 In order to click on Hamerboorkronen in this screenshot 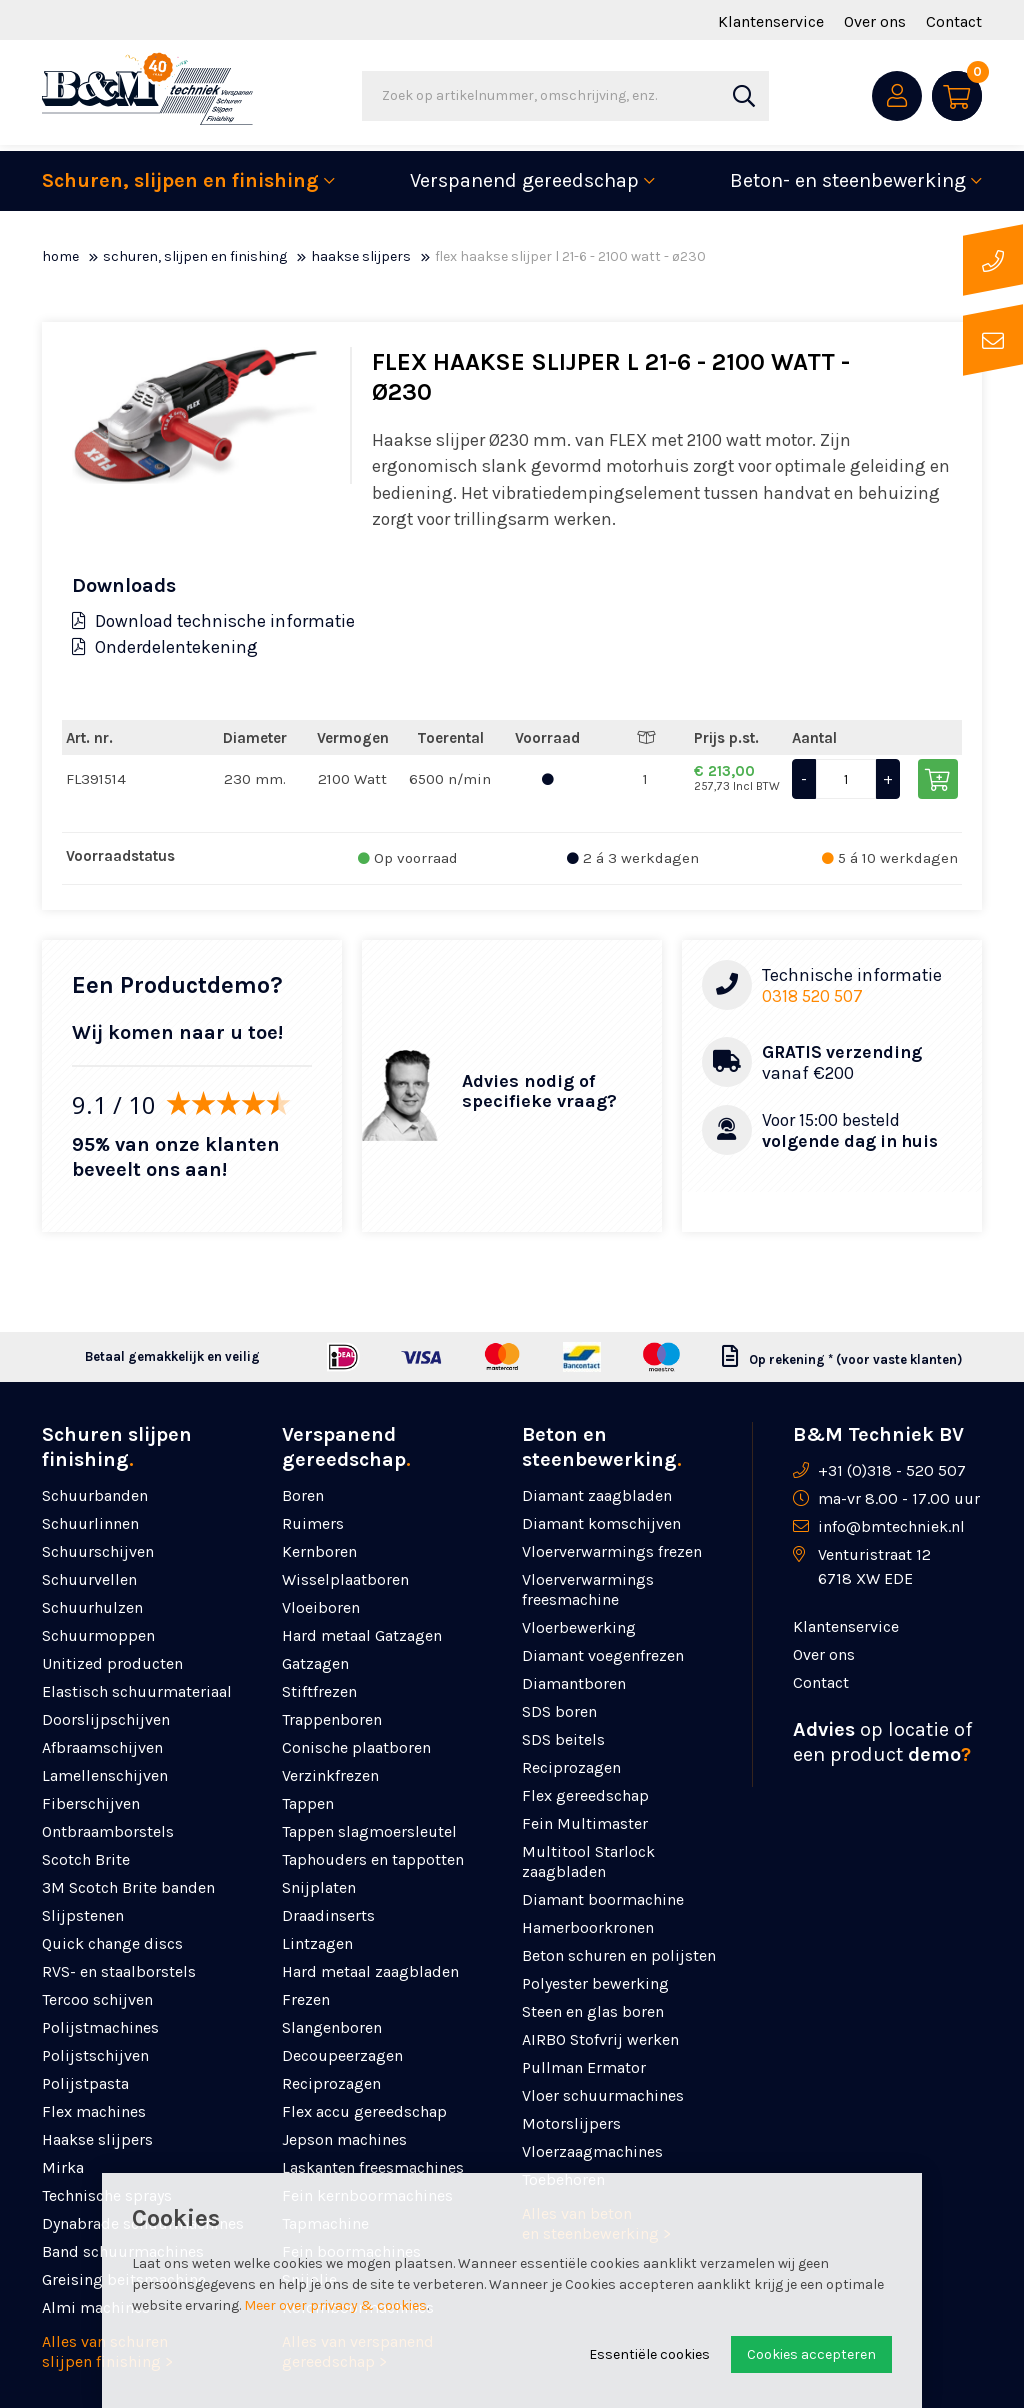, I will do `click(588, 1927)`.